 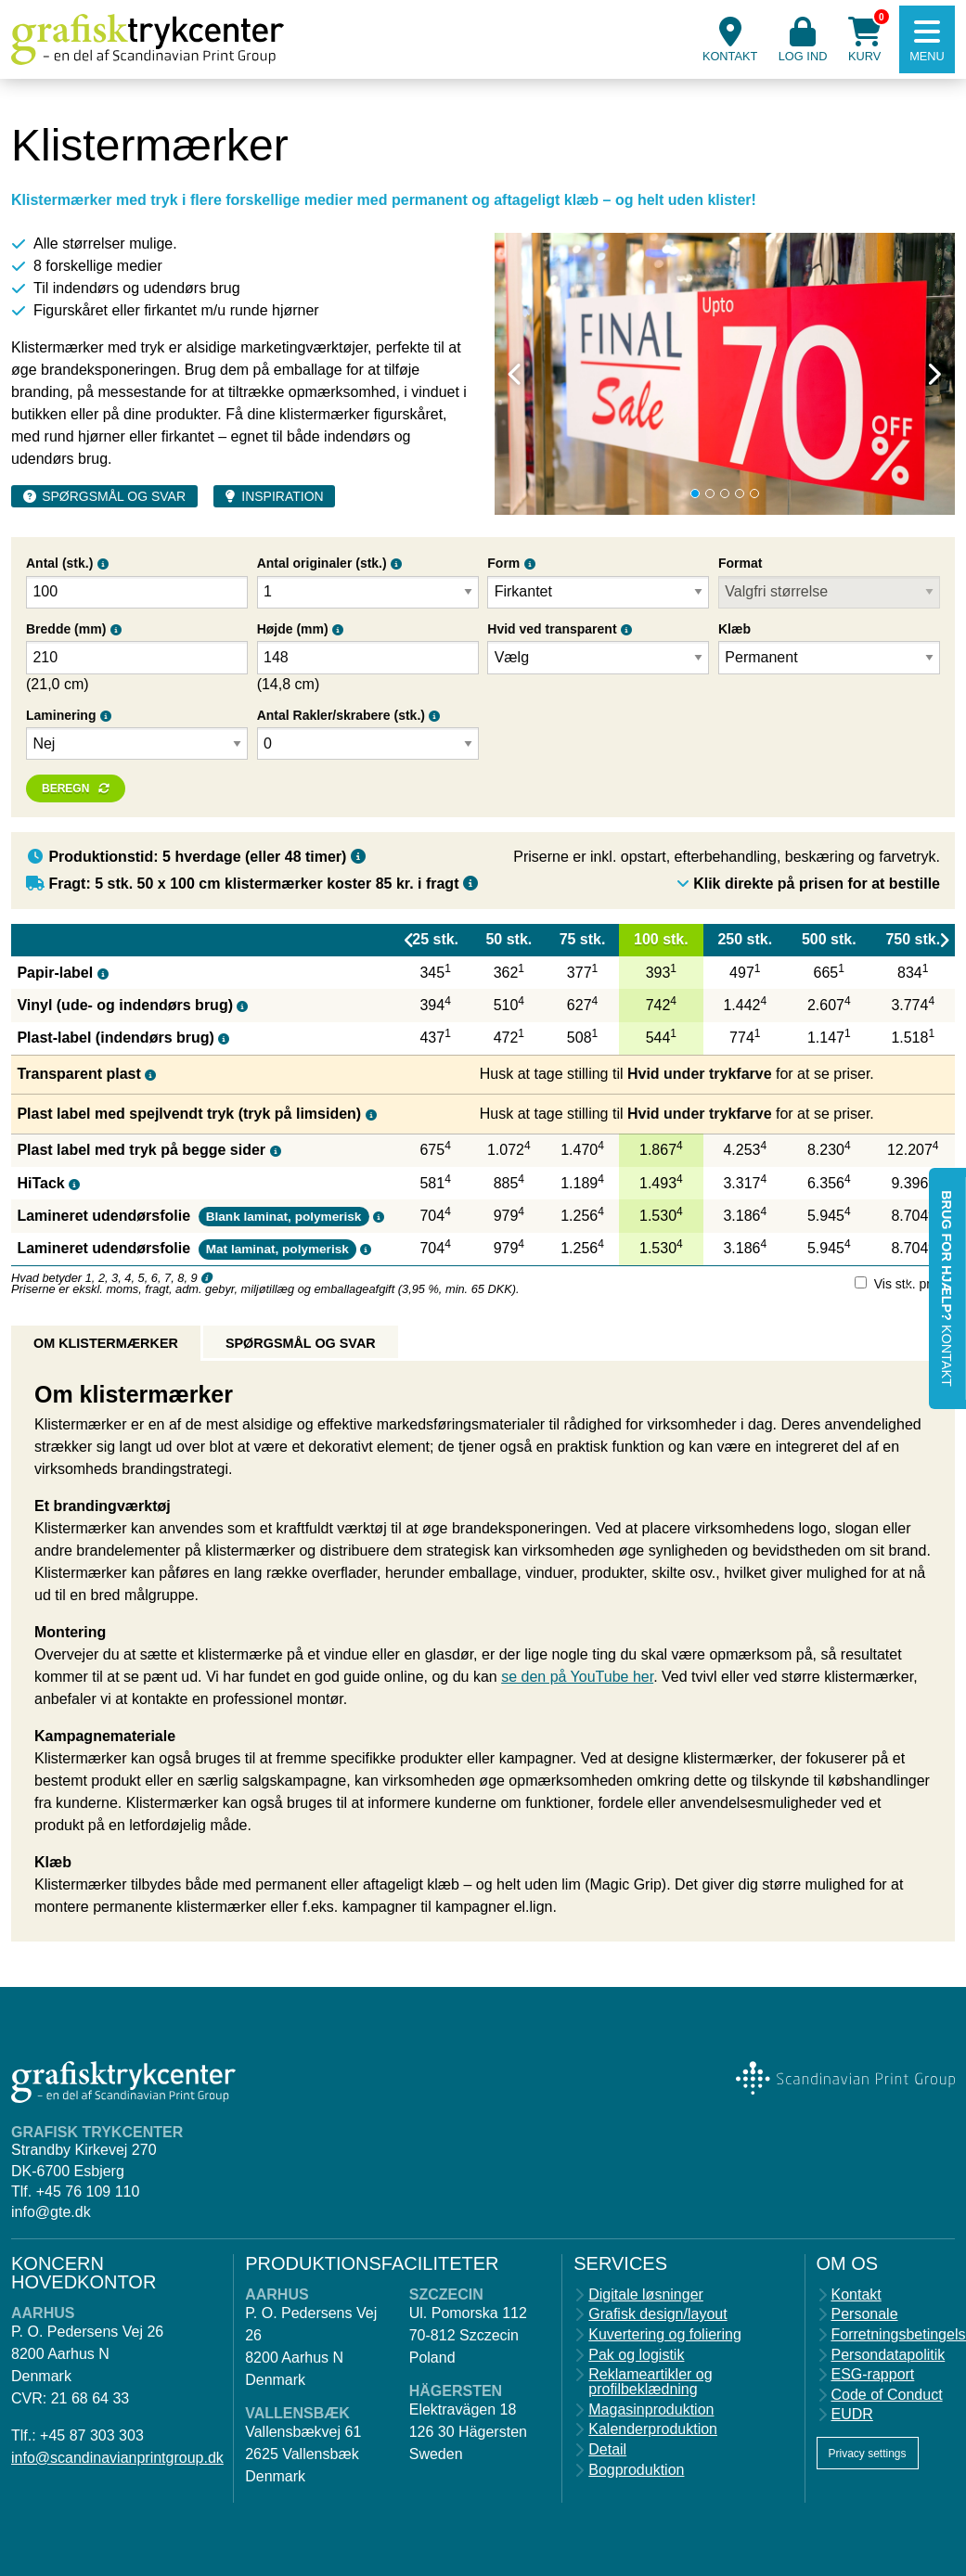 What do you see at coordinates (551, 629) in the screenshot?
I see `Hvid ved transparent` at bounding box center [551, 629].